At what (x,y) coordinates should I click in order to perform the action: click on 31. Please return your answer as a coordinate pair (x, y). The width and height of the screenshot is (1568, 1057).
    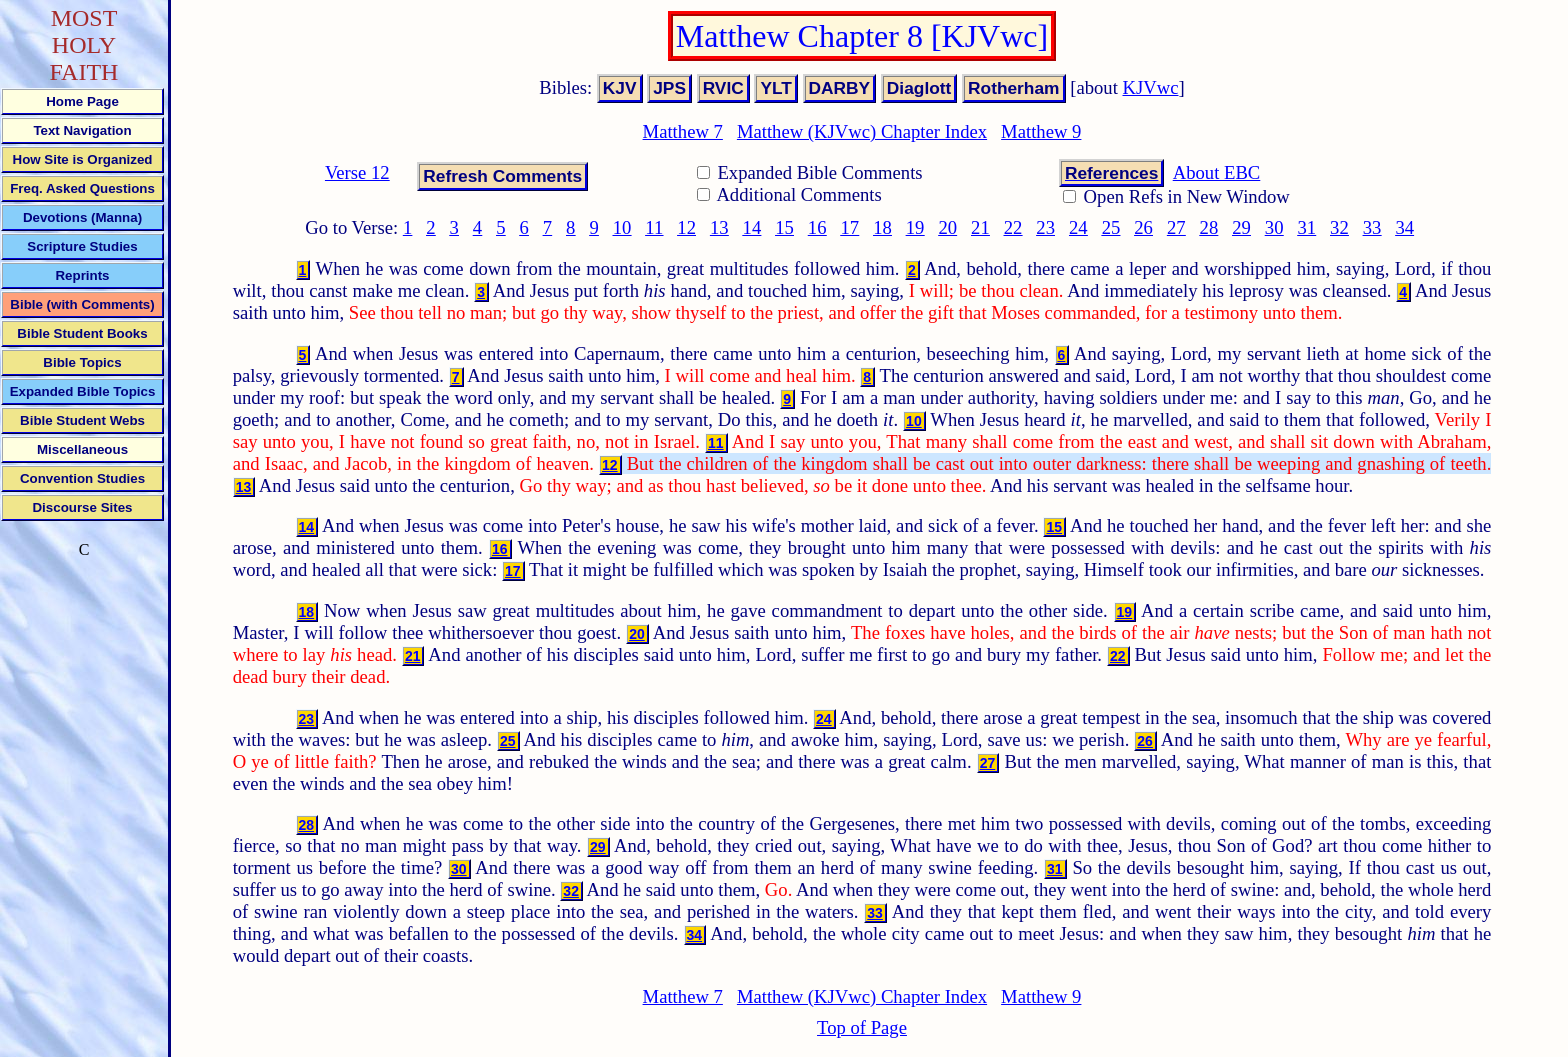
    Looking at the image, I should click on (1306, 227).